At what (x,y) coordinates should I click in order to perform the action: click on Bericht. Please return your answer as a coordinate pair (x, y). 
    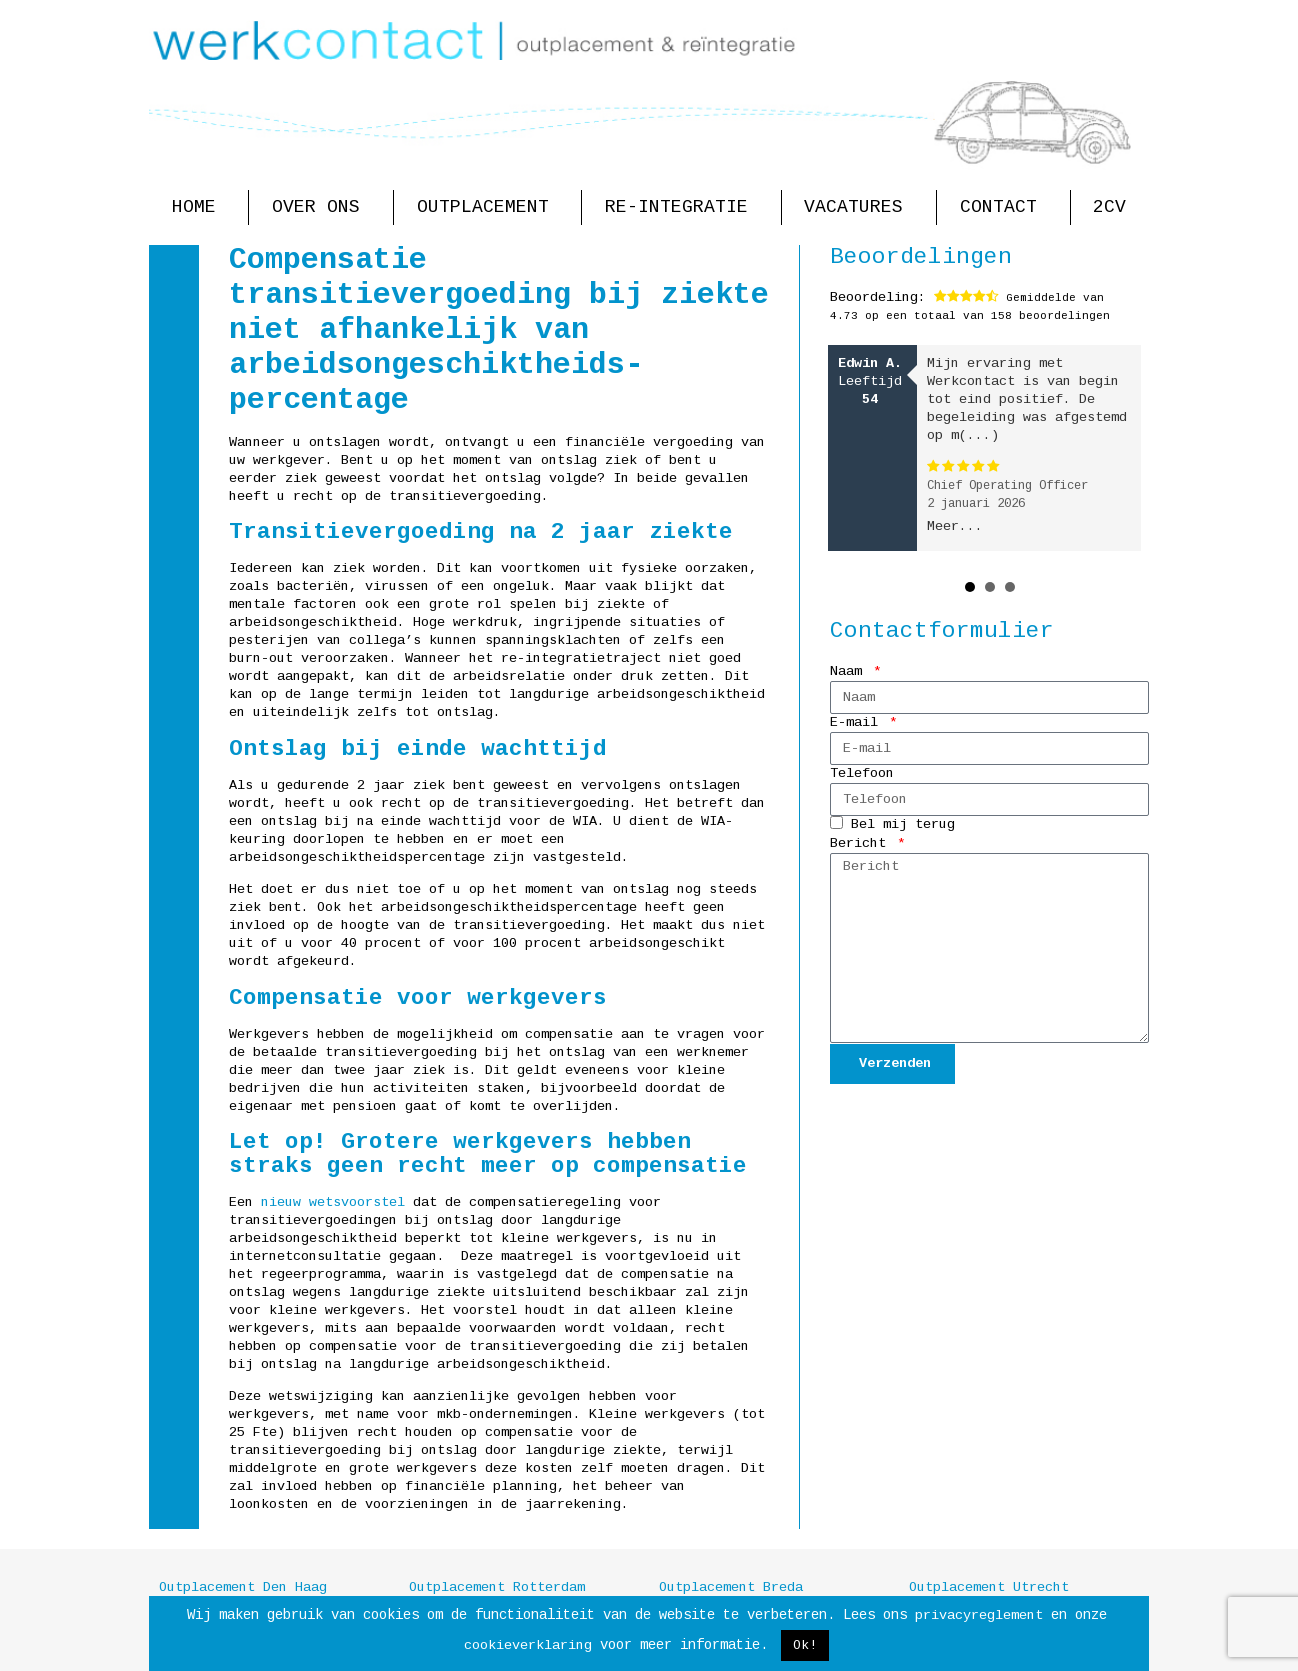
    Looking at the image, I should click on (862, 843).